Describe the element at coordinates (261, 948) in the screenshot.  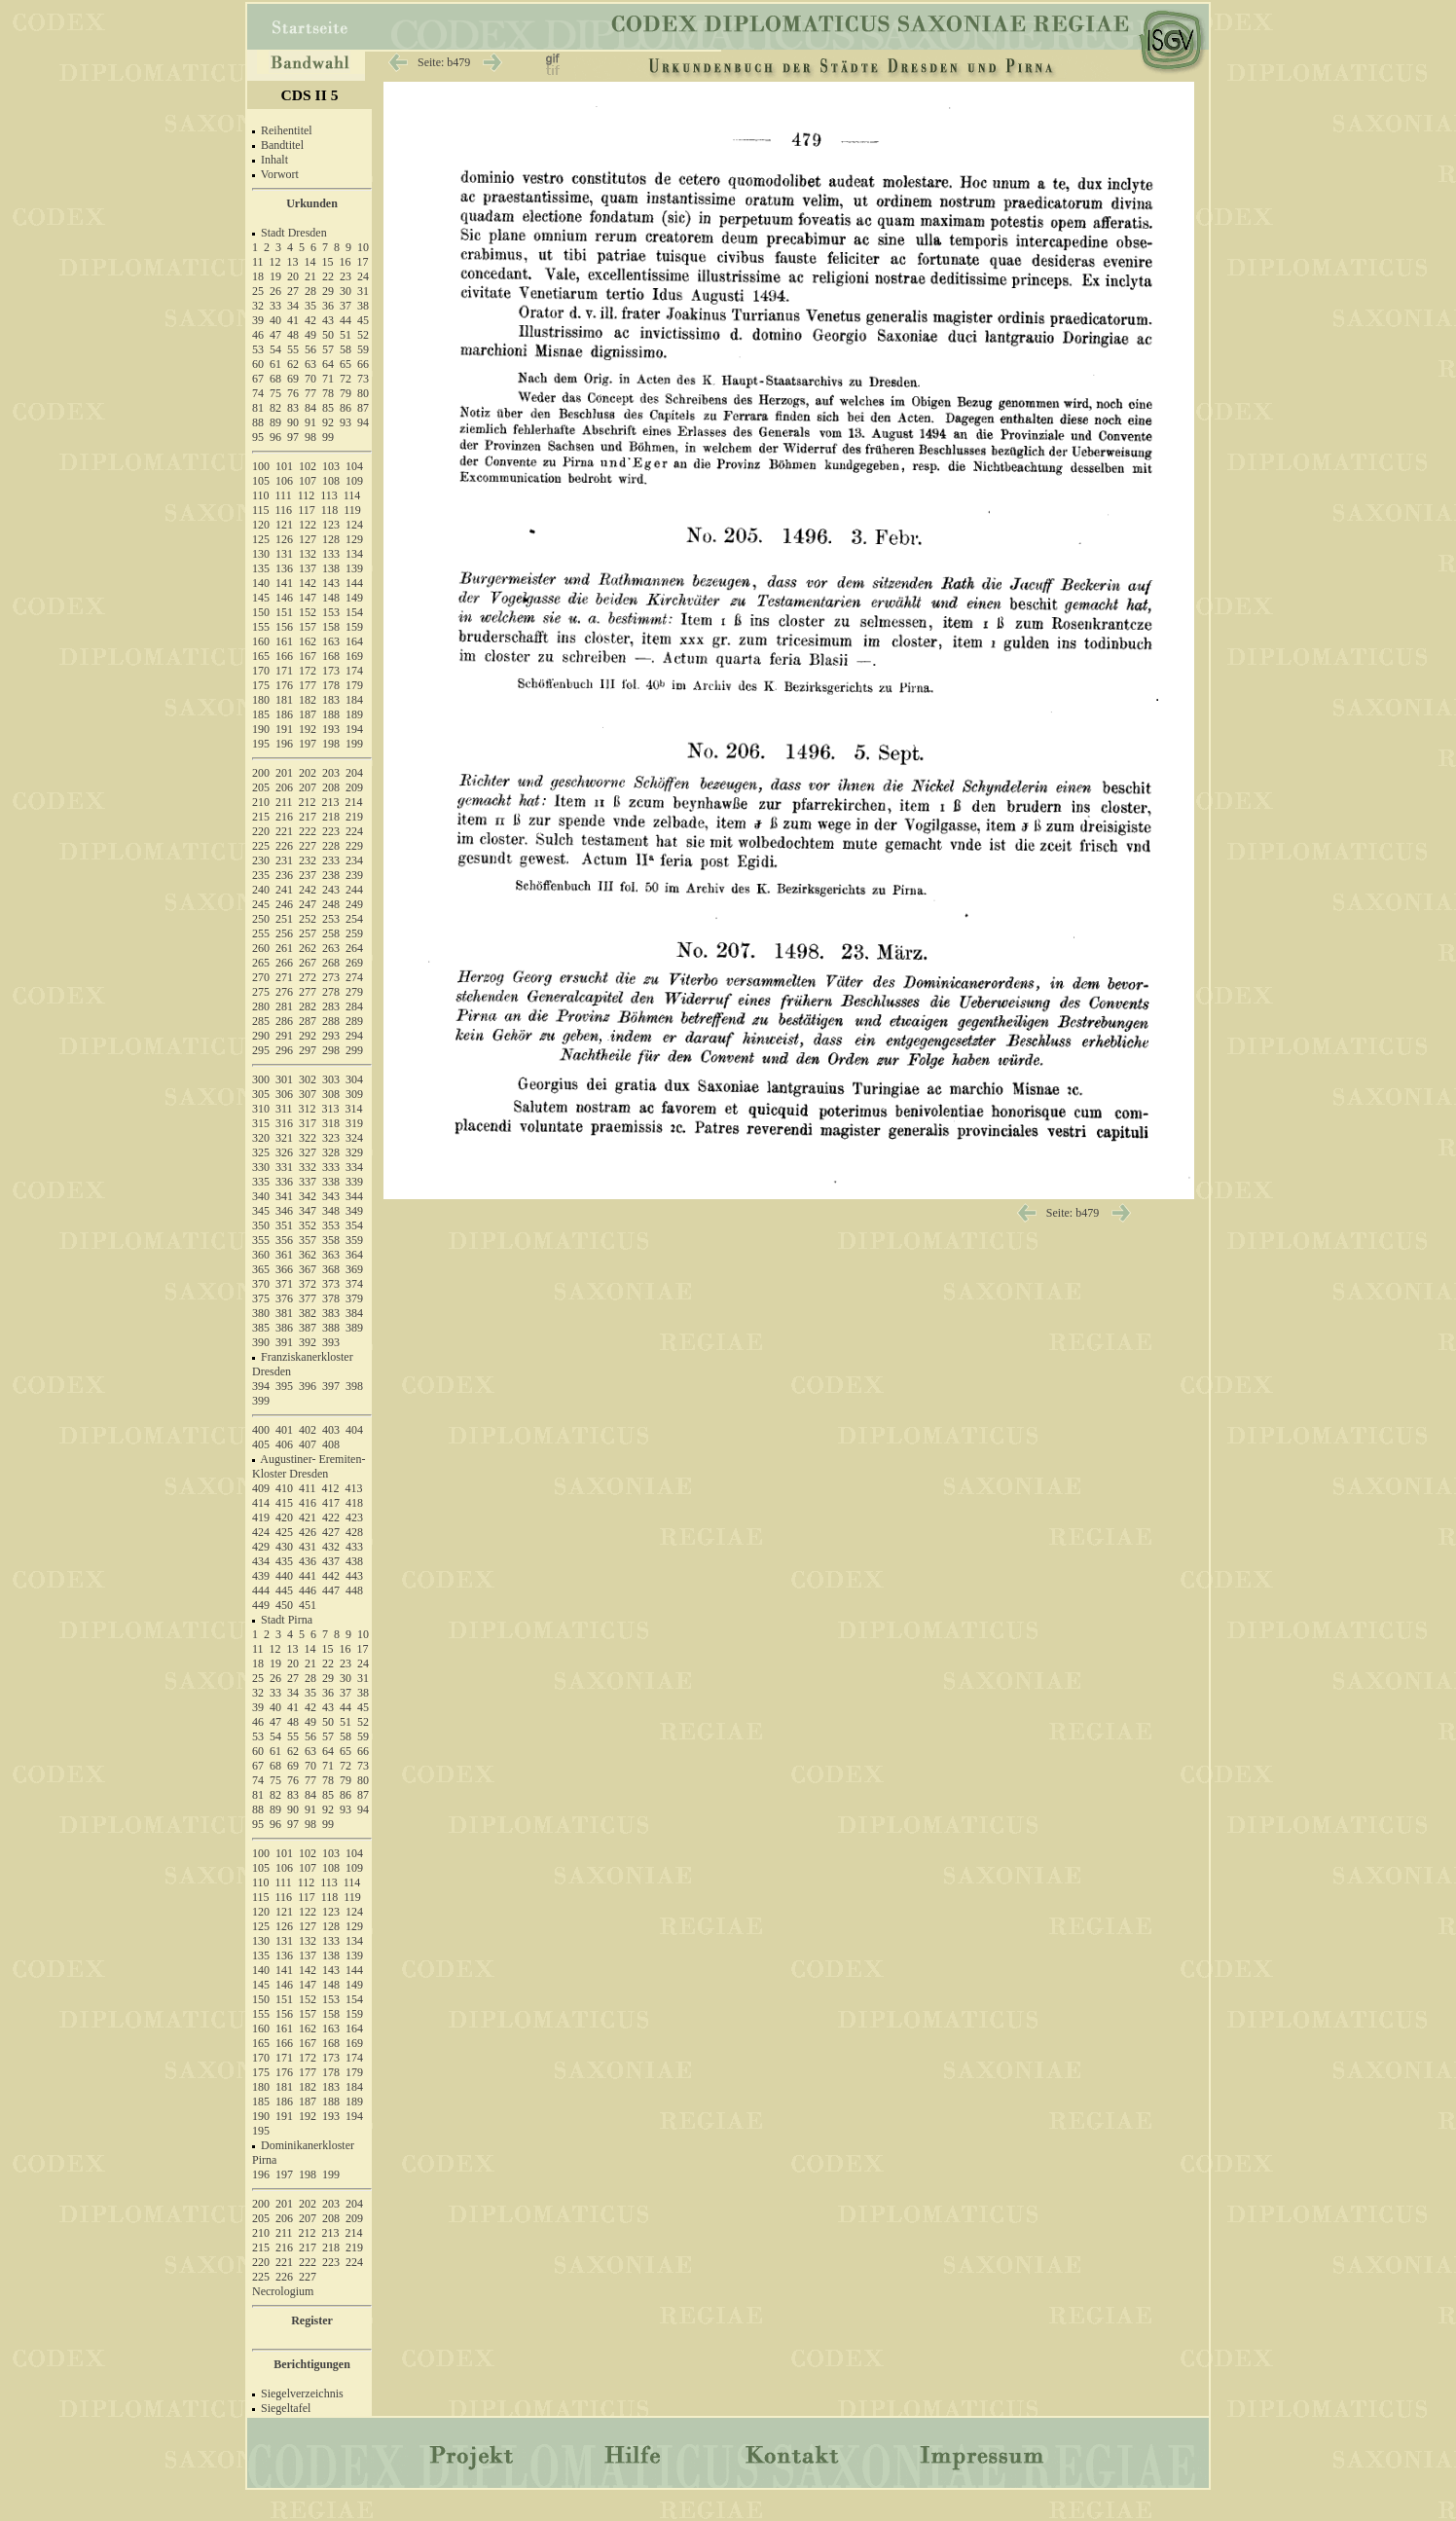
I see `260` at that location.